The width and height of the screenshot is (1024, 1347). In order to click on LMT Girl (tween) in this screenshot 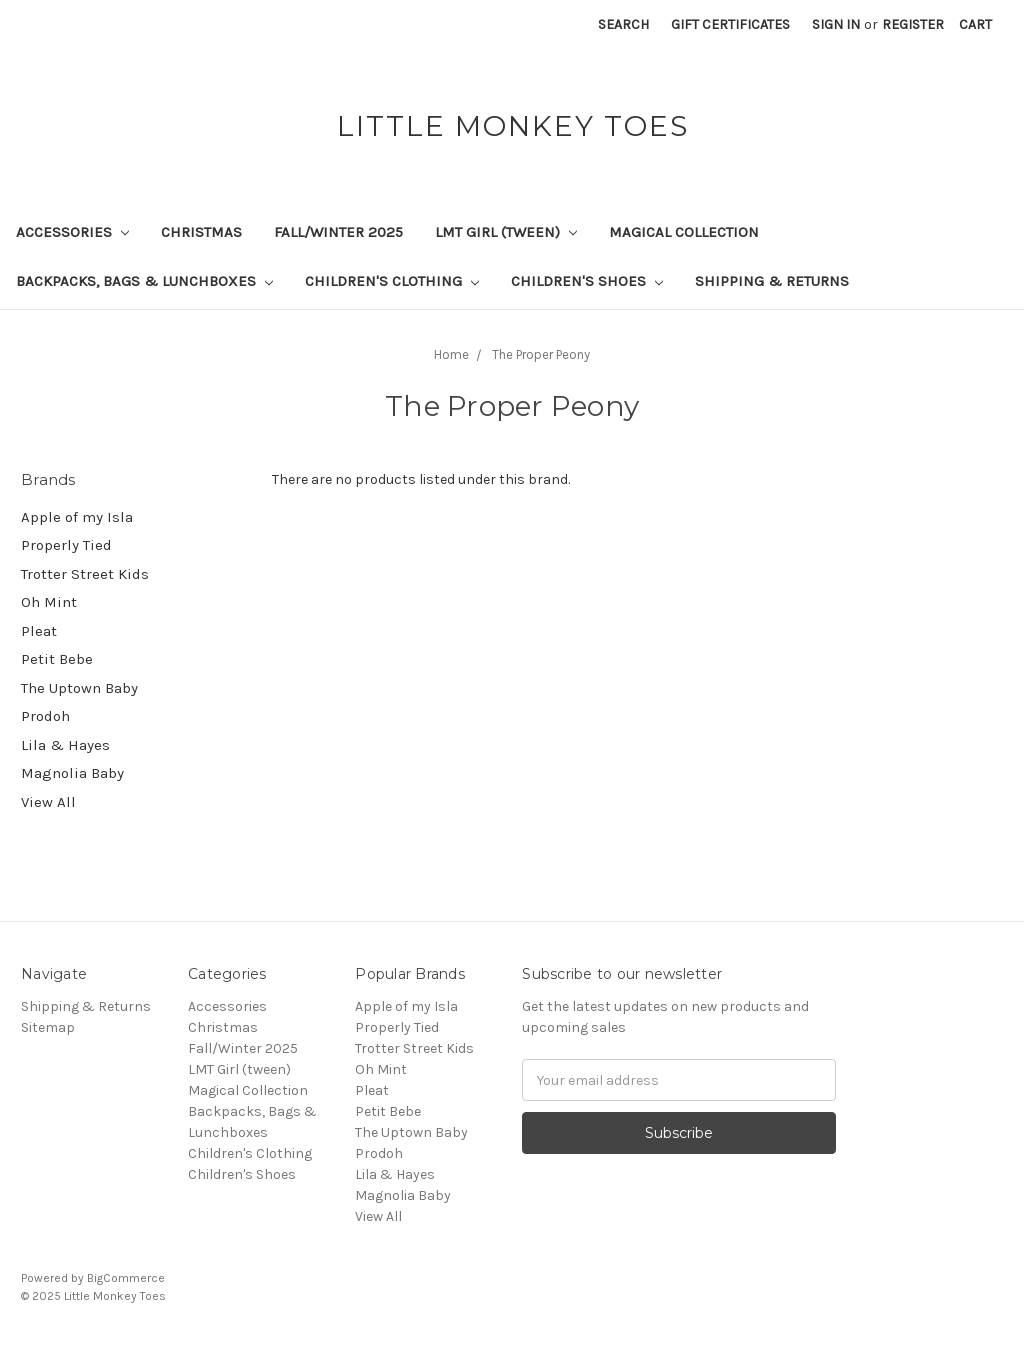, I will do `click(506, 232)`.